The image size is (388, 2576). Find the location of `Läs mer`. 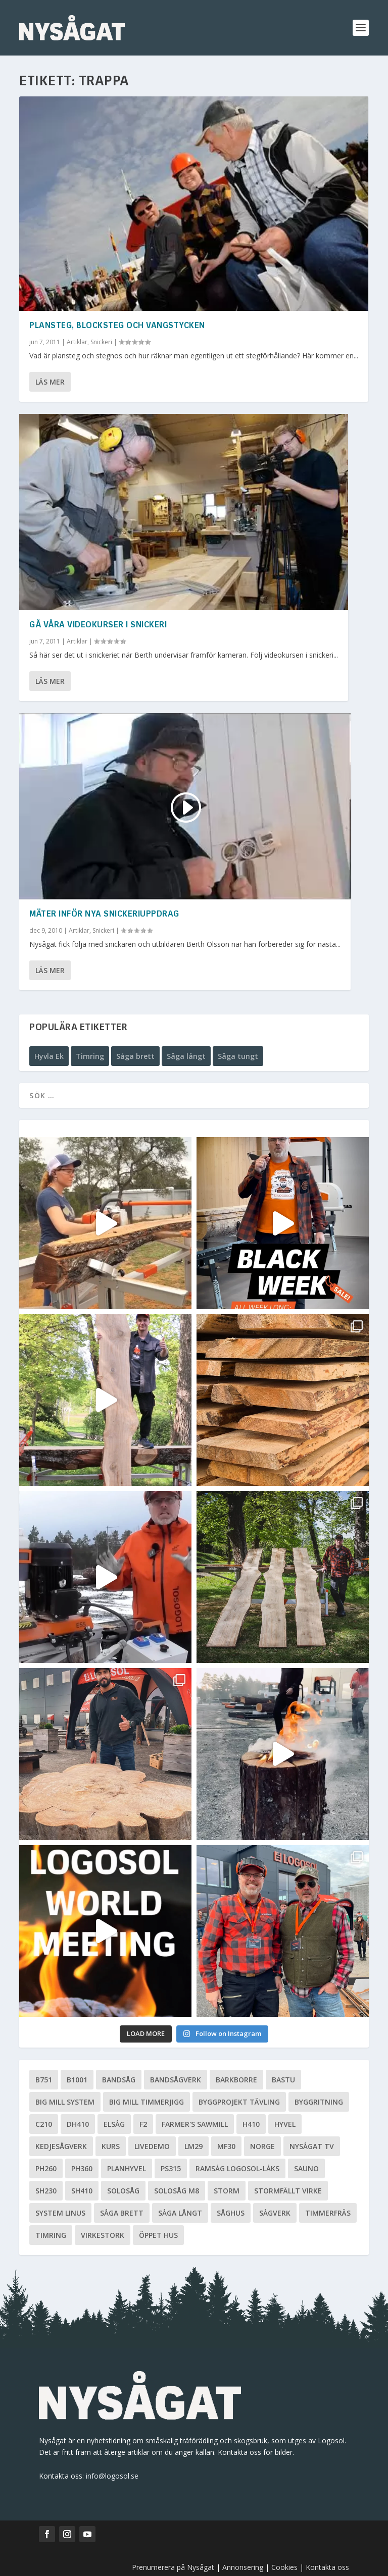

Läs mer is located at coordinates (50, 382).